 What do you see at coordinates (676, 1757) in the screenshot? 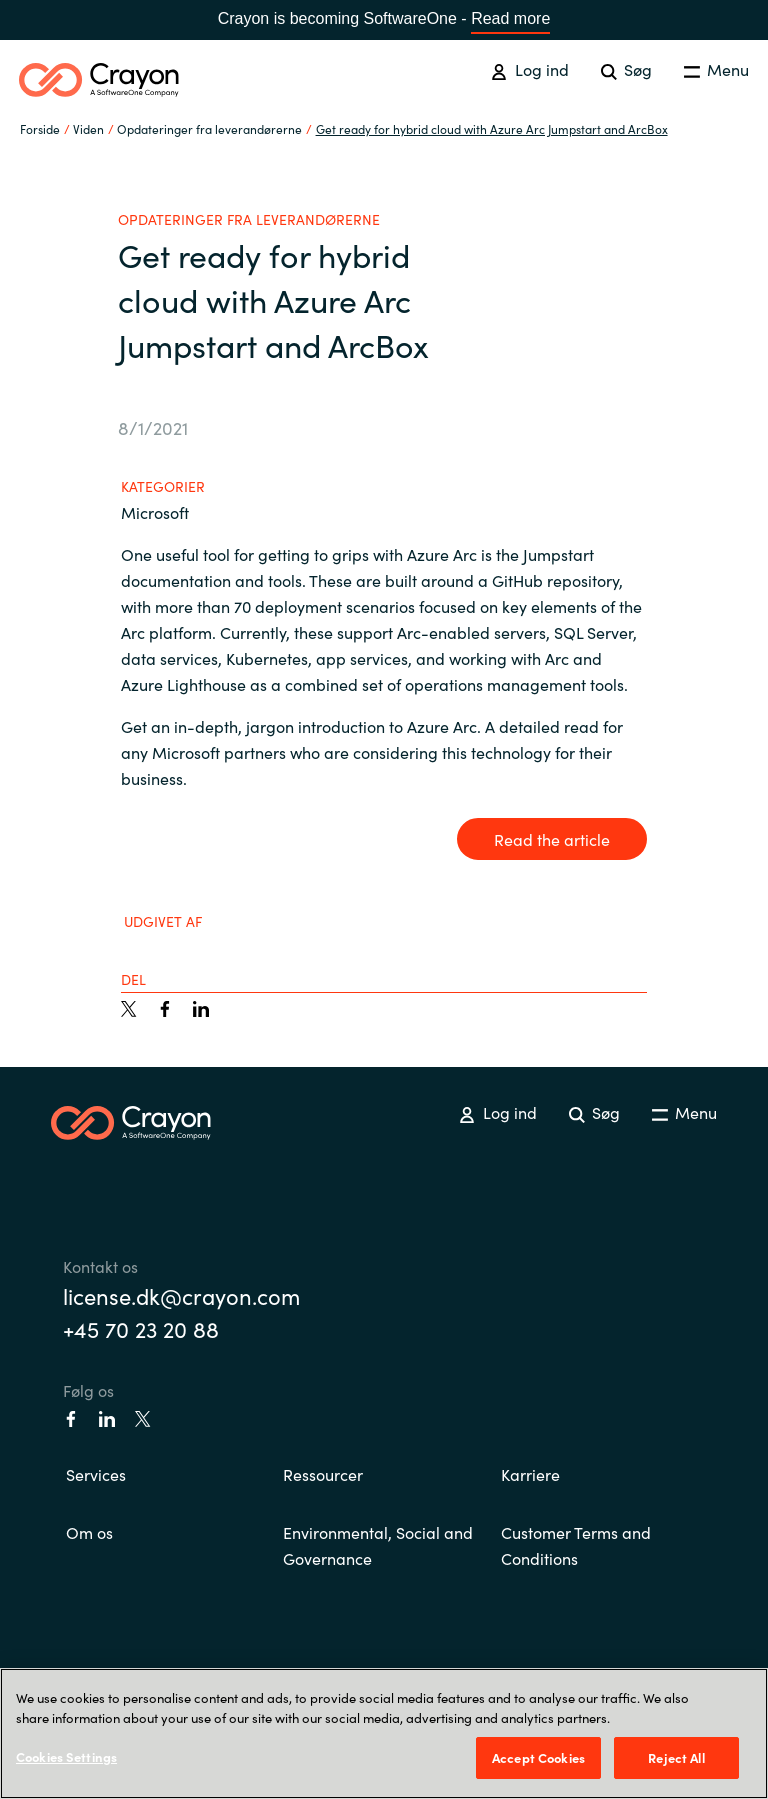
I see `Reject All` at bounding box center [676, 1757].